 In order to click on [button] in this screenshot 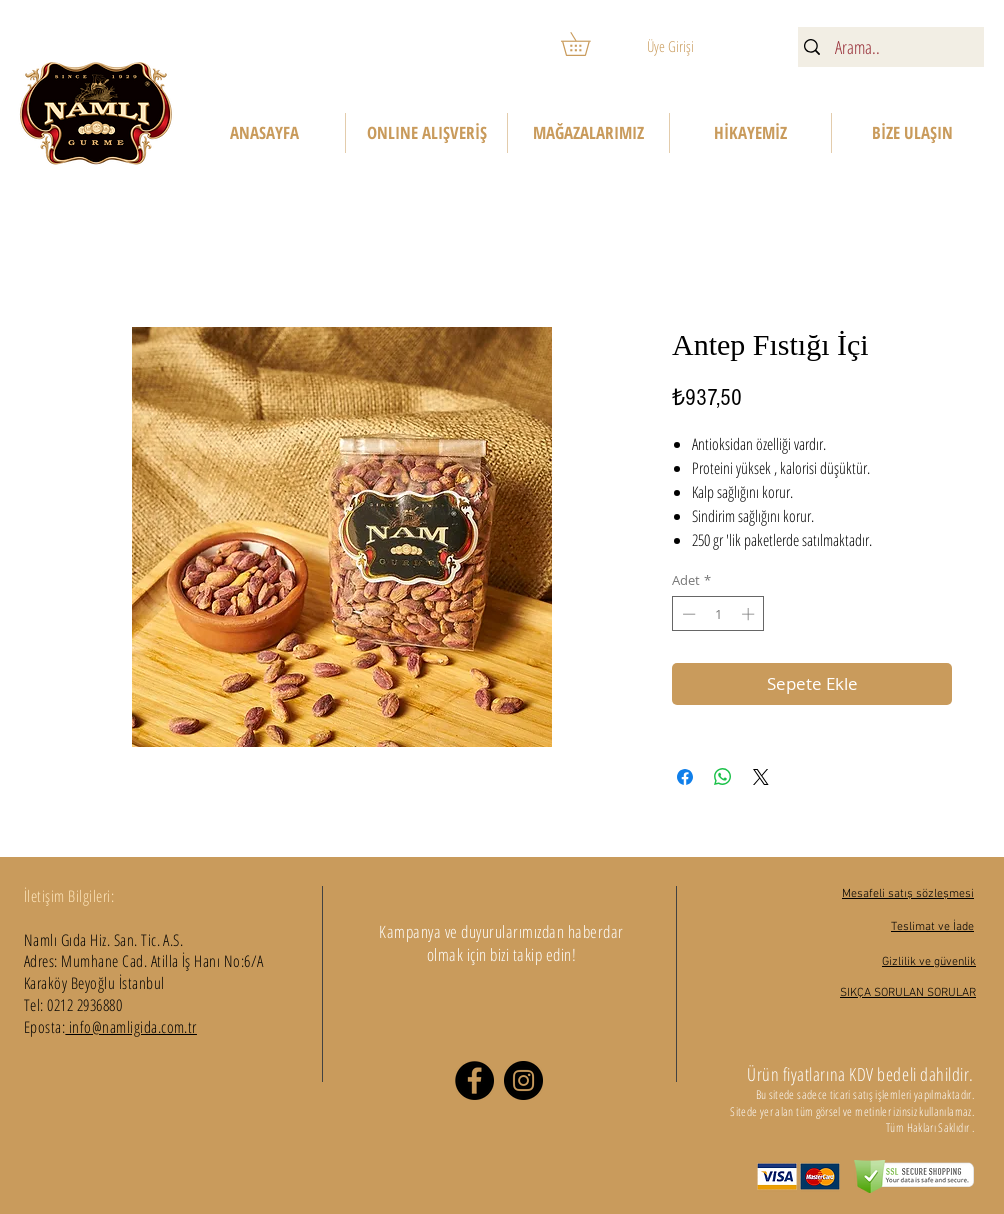, I will do `click(587, 44)`.